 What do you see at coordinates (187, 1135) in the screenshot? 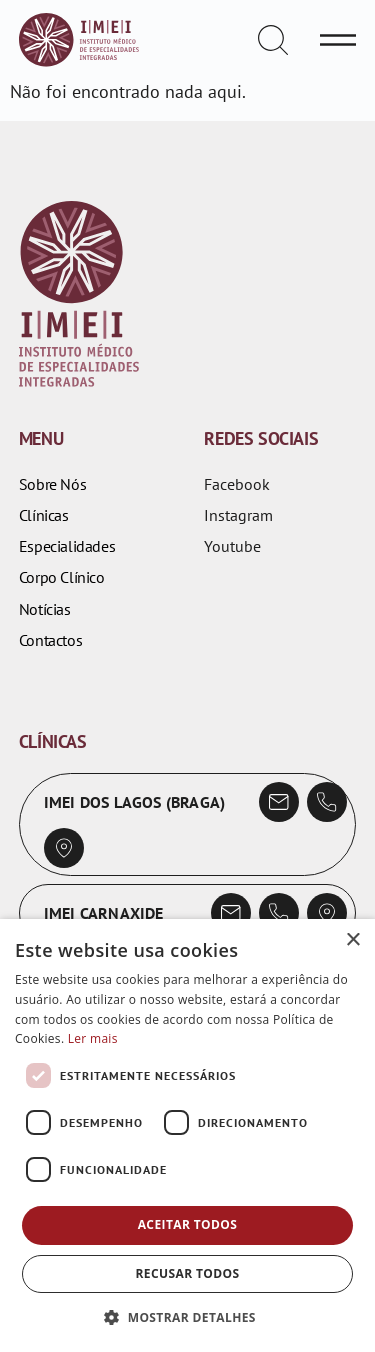
I see `[dialog]` at bounding box center [187, 1135].